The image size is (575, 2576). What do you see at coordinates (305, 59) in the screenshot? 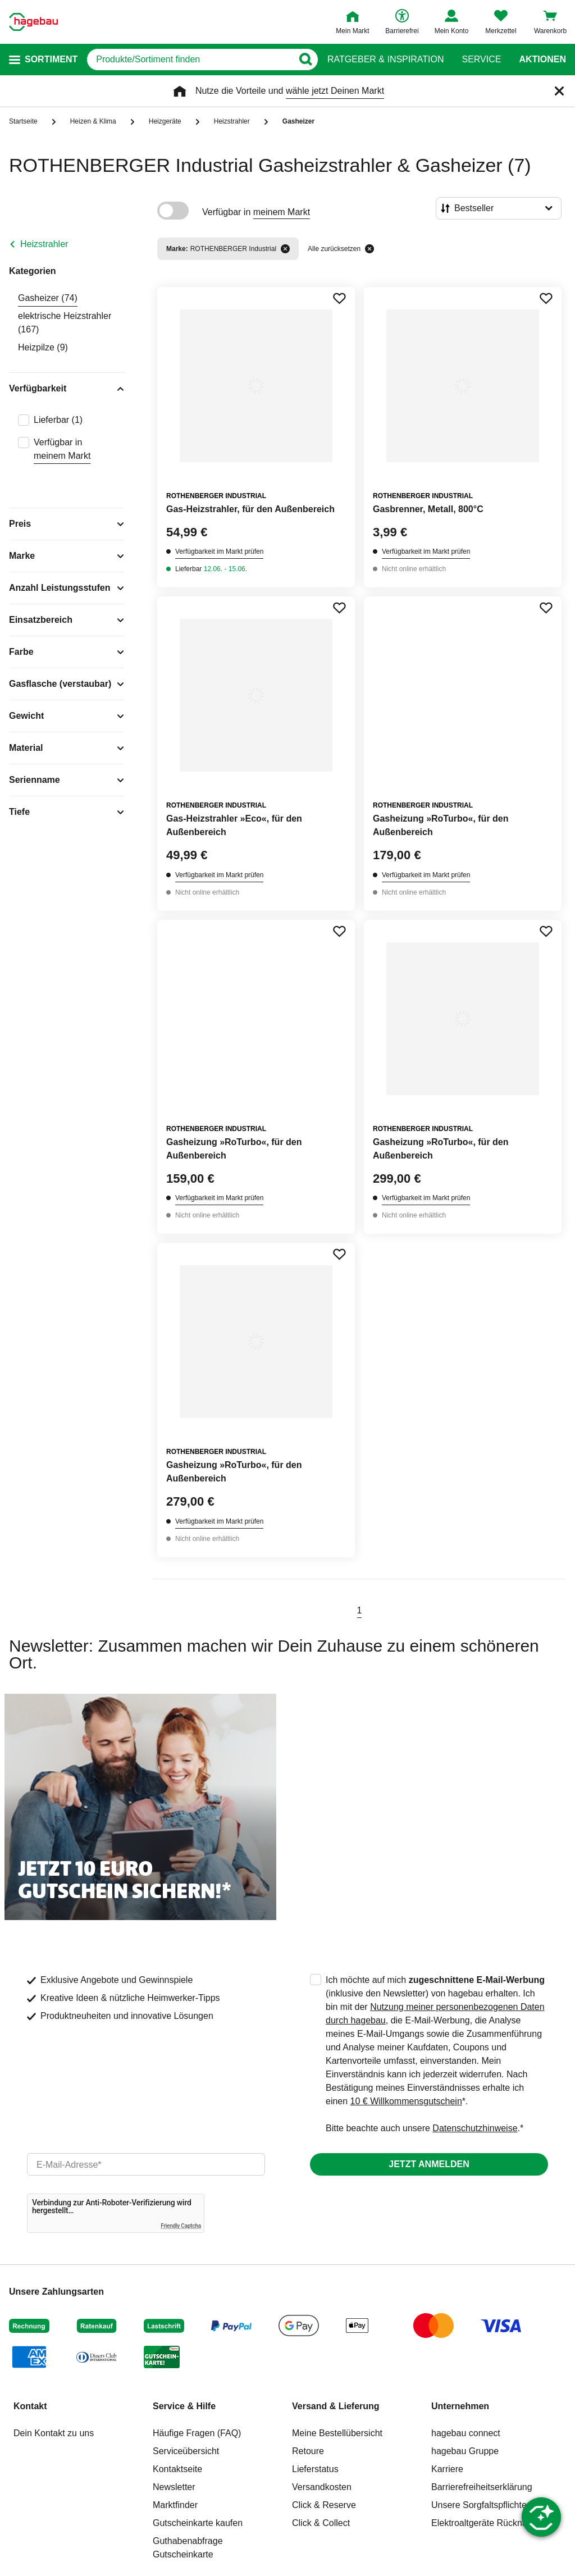
I see `[Button zum Suchen]` at bounding box center [305, 59].